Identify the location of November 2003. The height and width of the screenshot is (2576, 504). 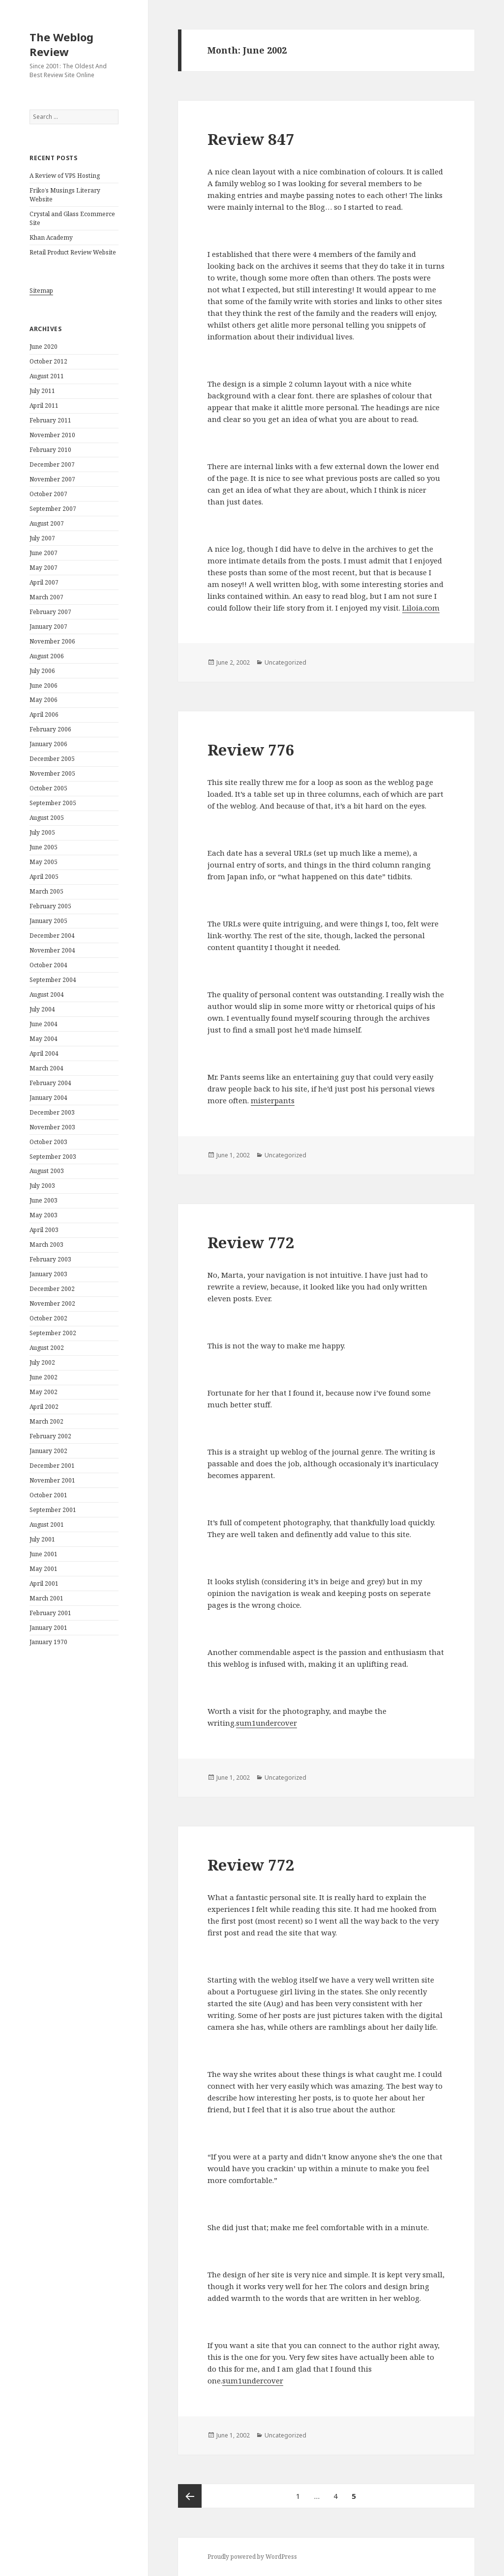
(52, 1127).